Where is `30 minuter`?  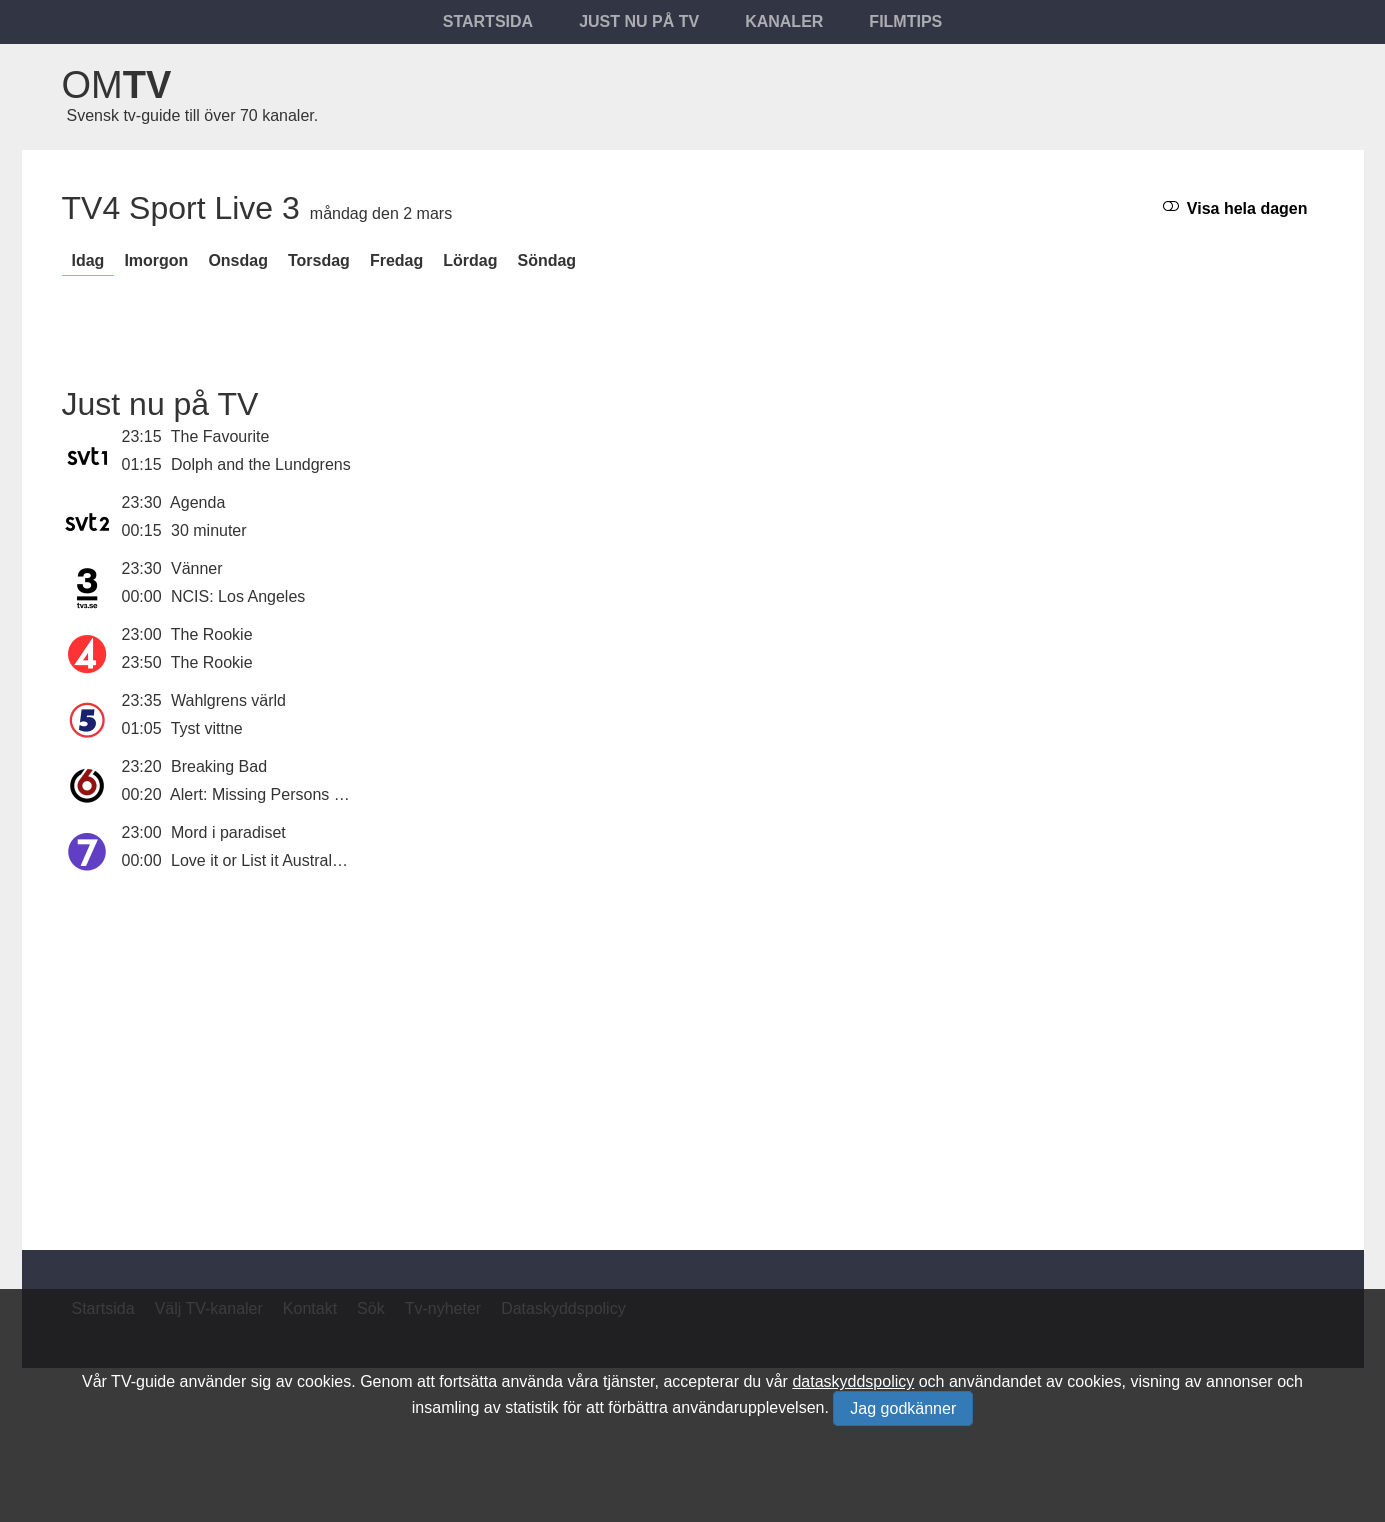
30 minuter is located at coordinates (209, 530).